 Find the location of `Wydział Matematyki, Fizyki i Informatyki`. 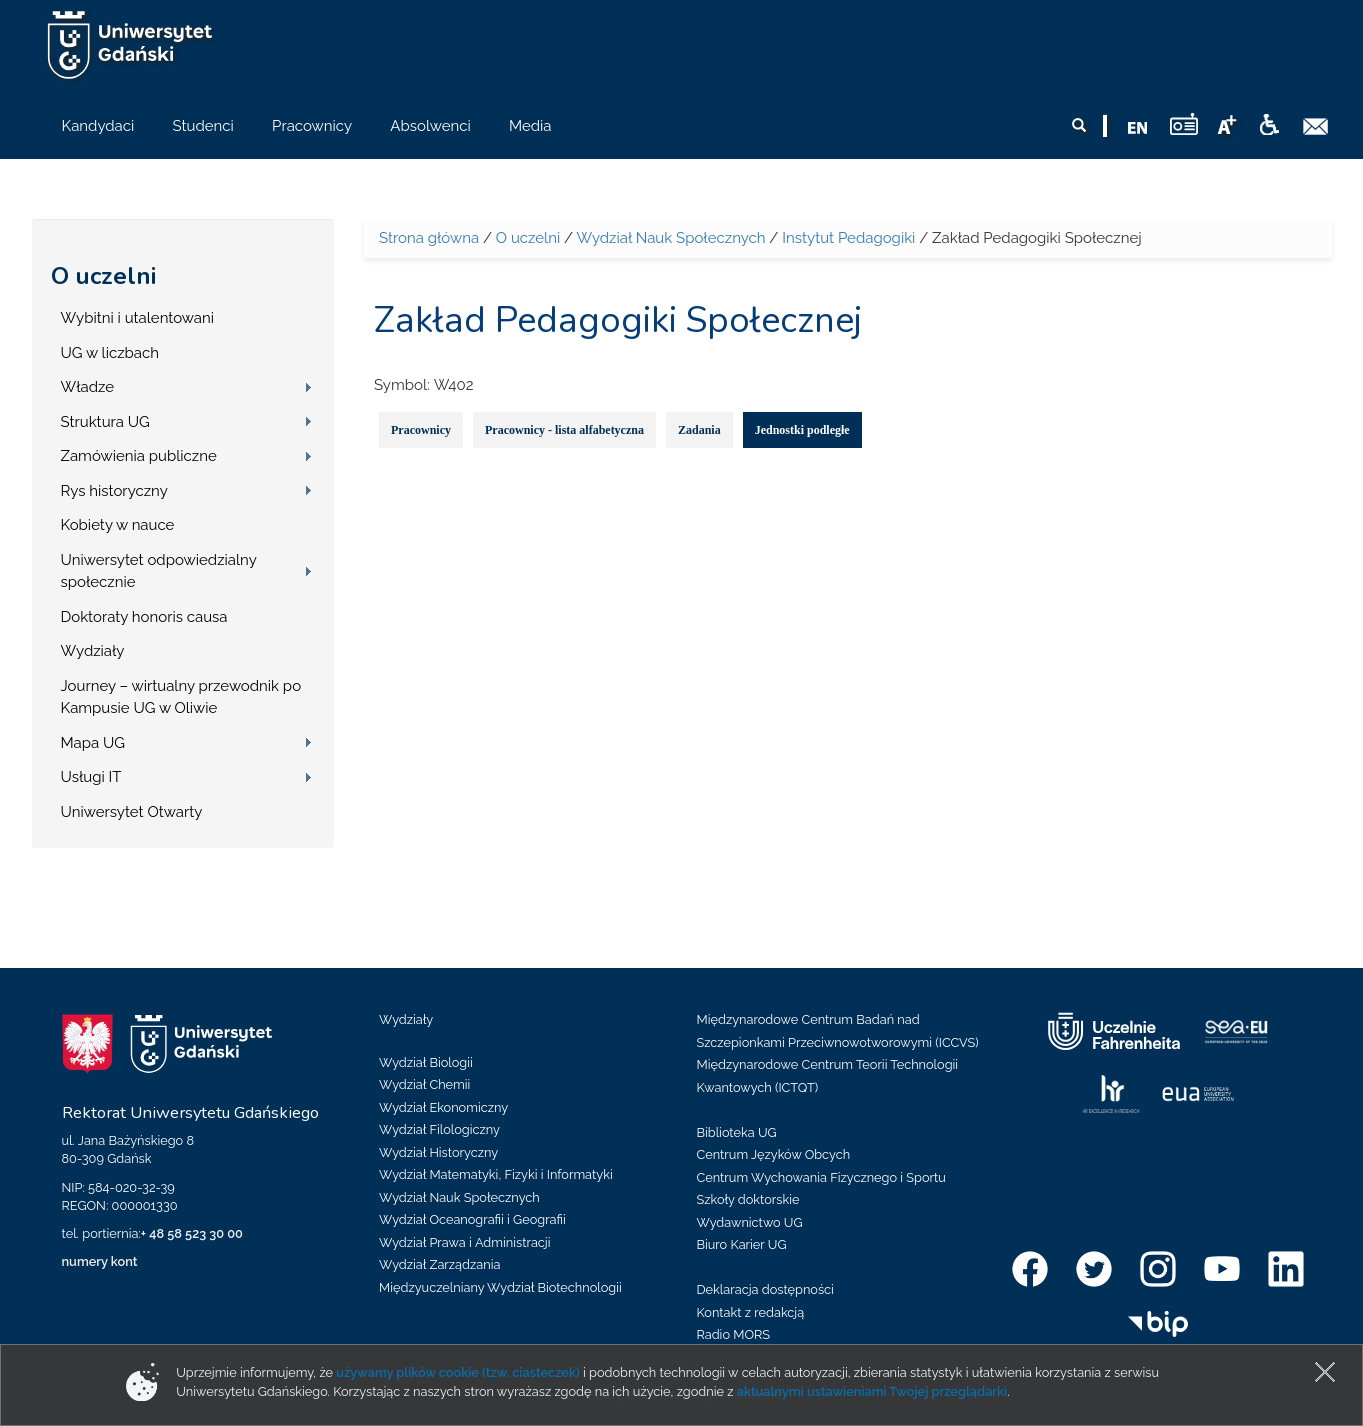

Wydział Matematyki, Fizyki i Informatyki is located at coordinates (496, 1174).